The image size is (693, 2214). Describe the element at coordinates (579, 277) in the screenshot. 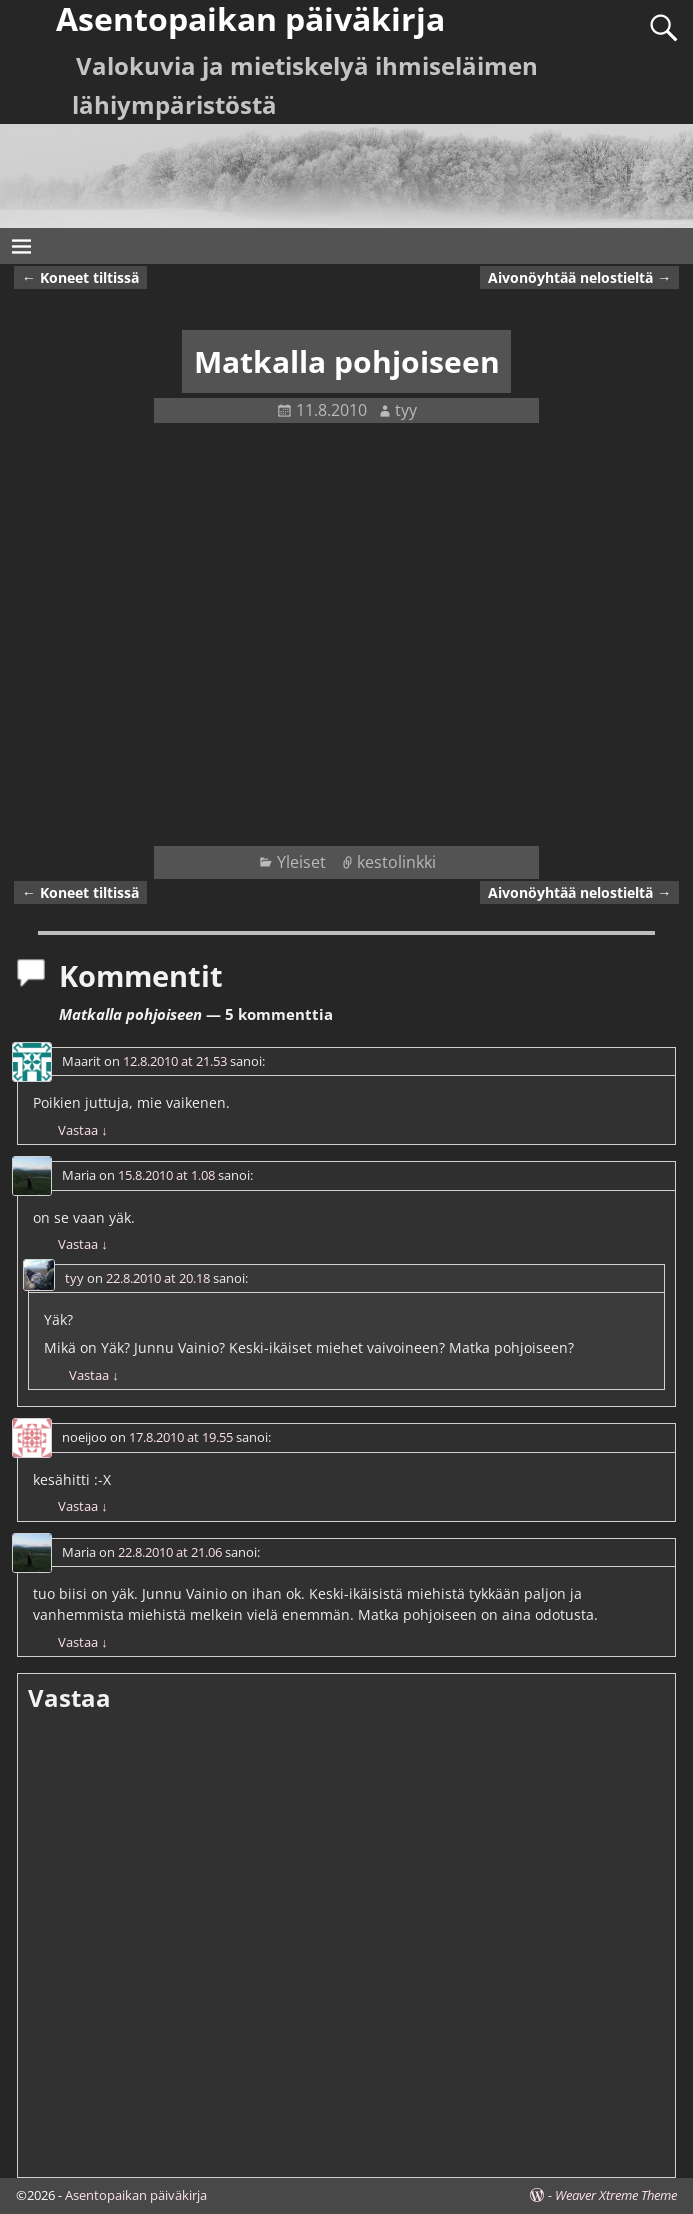

I see `Aivonöyhtää nelostieltä` at that location.